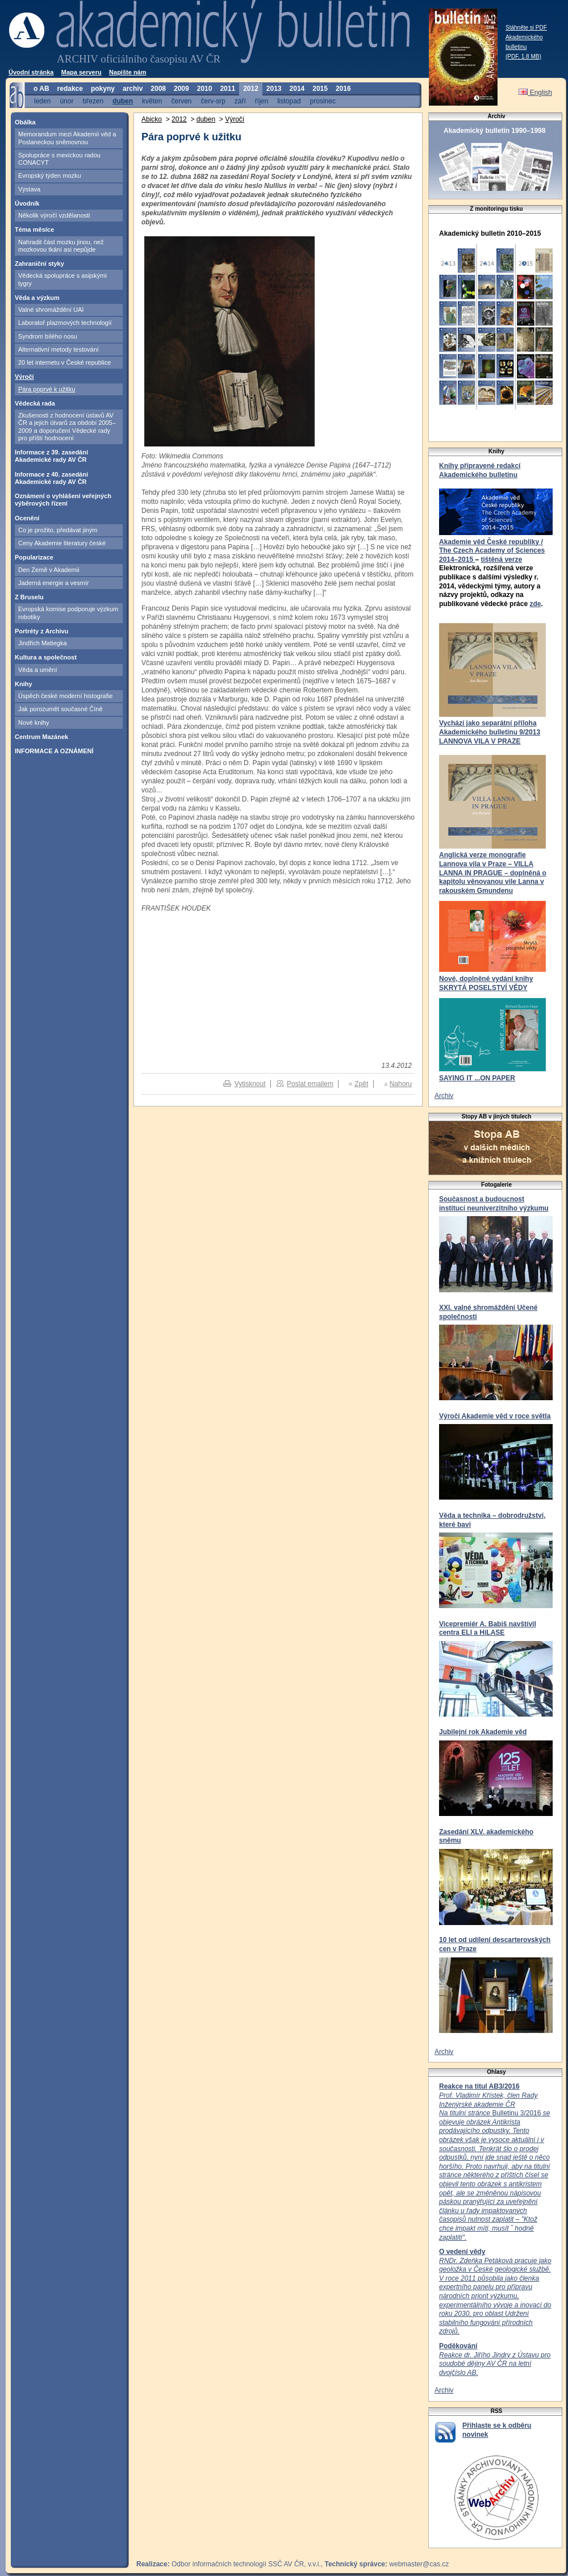 This screenshot has width=568, height=2576. Describe the element at coordinates (33, 722) in the screenshot. I see `Nové knihy` at that location.